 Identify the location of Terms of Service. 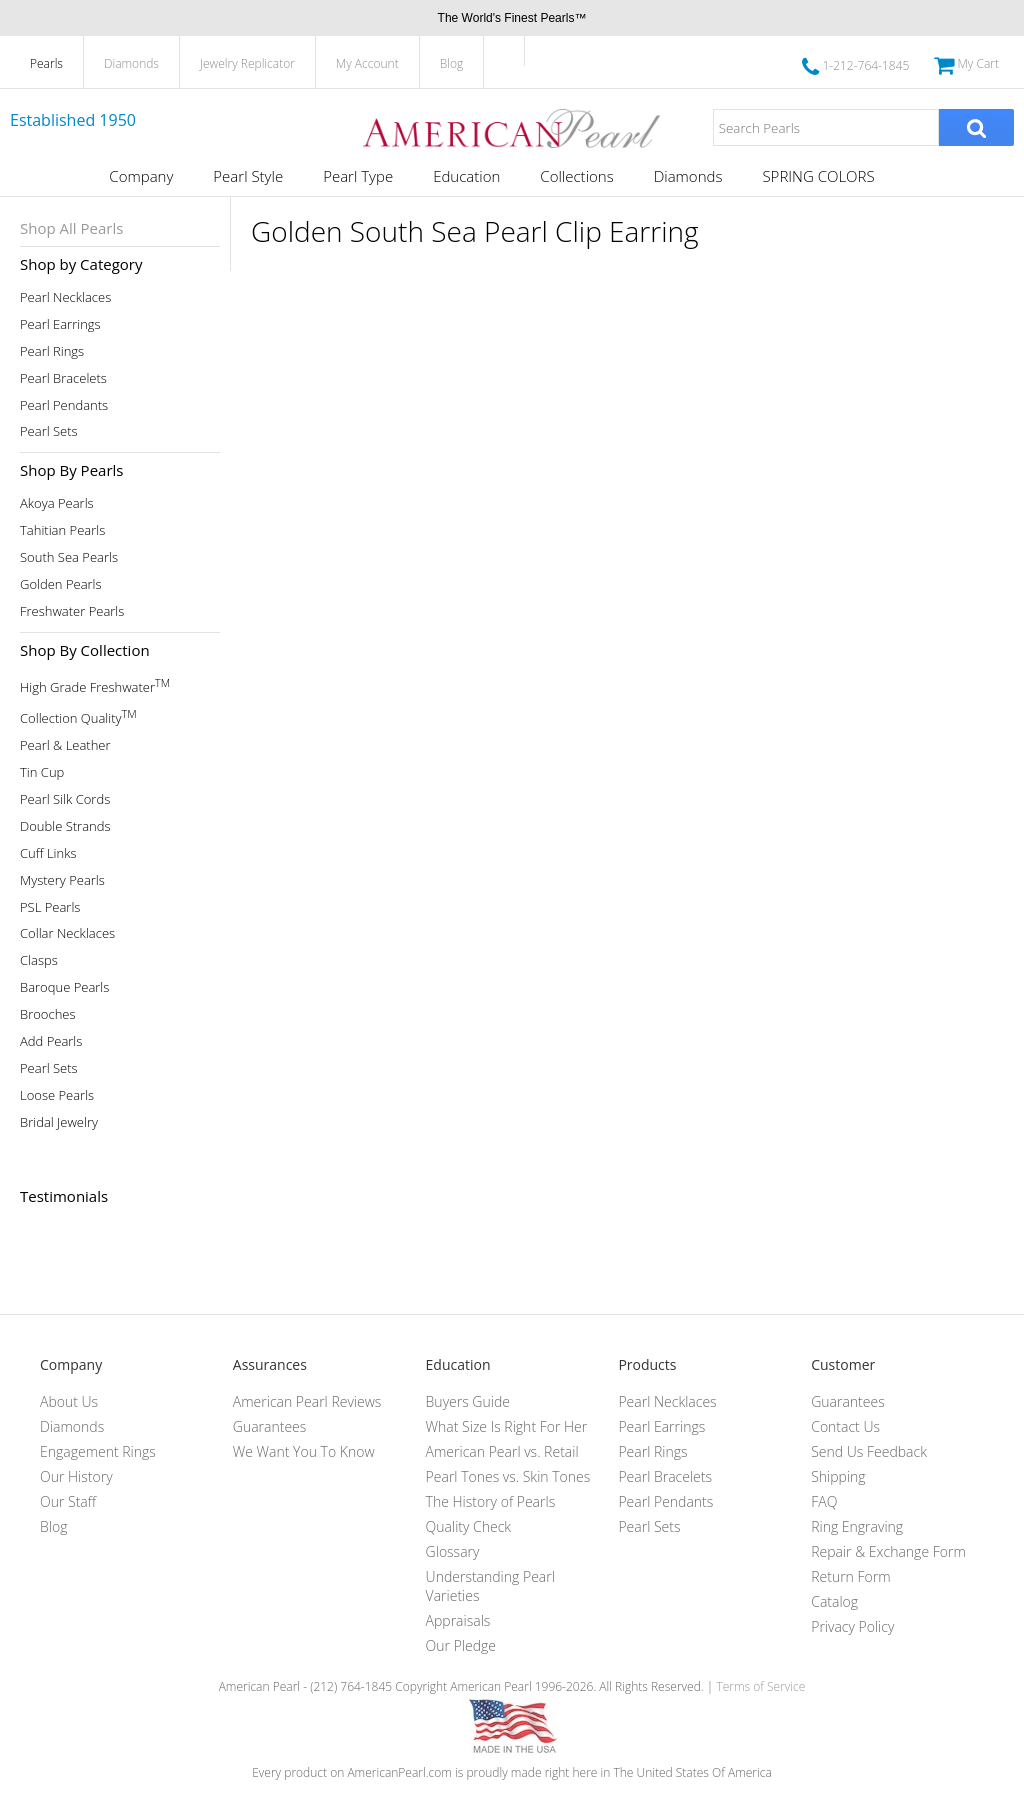
(760, 1686).